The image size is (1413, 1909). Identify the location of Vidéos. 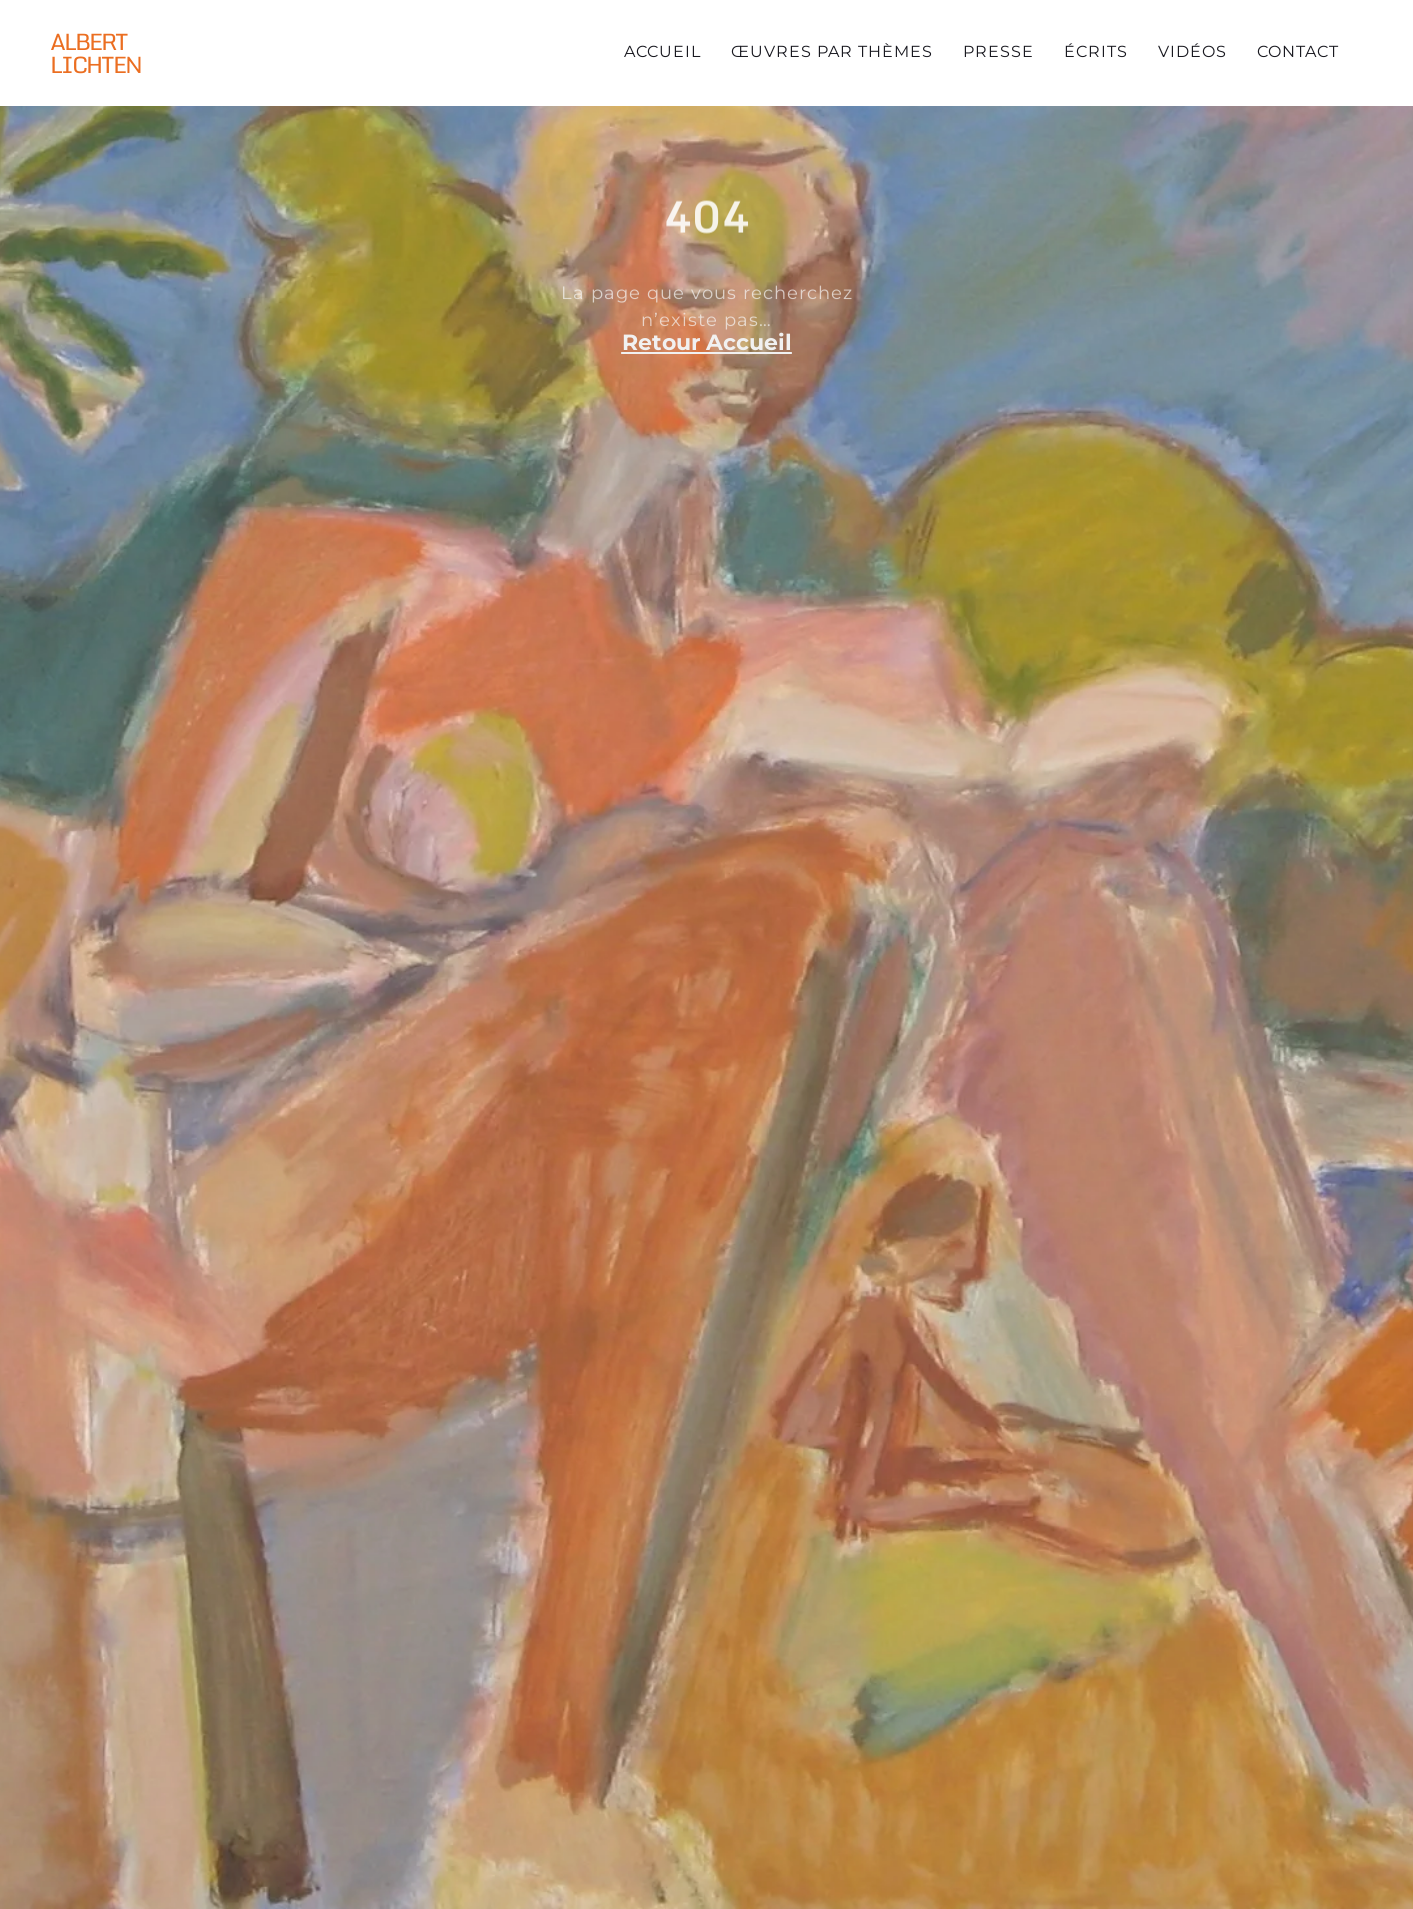
(1192, 51).